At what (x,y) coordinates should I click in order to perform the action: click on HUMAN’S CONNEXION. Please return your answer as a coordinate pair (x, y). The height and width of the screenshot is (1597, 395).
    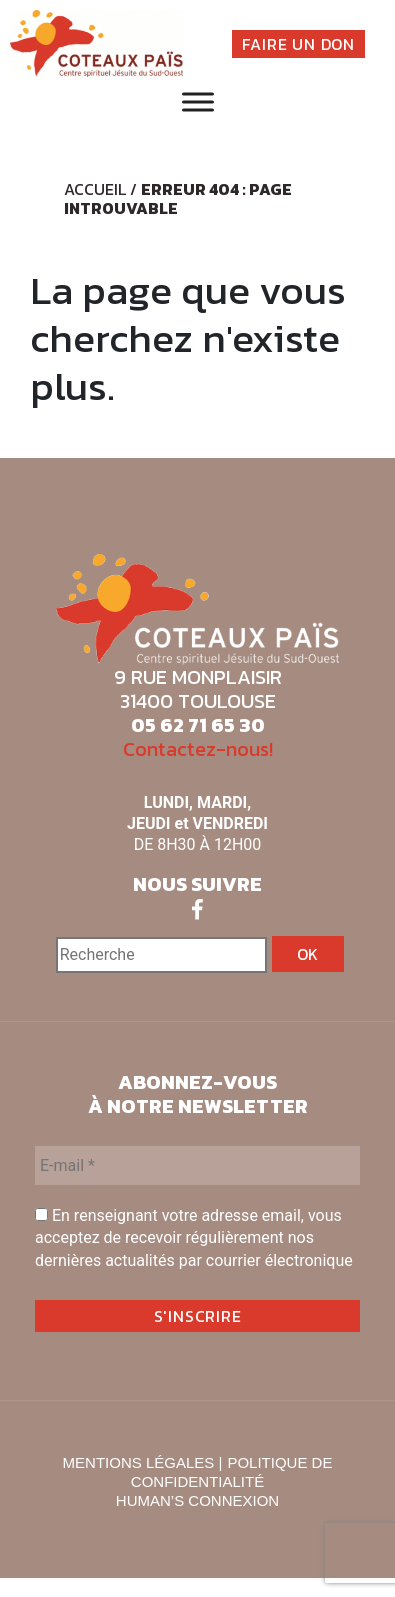
    Looking at the image, I should click on (197, 1500).